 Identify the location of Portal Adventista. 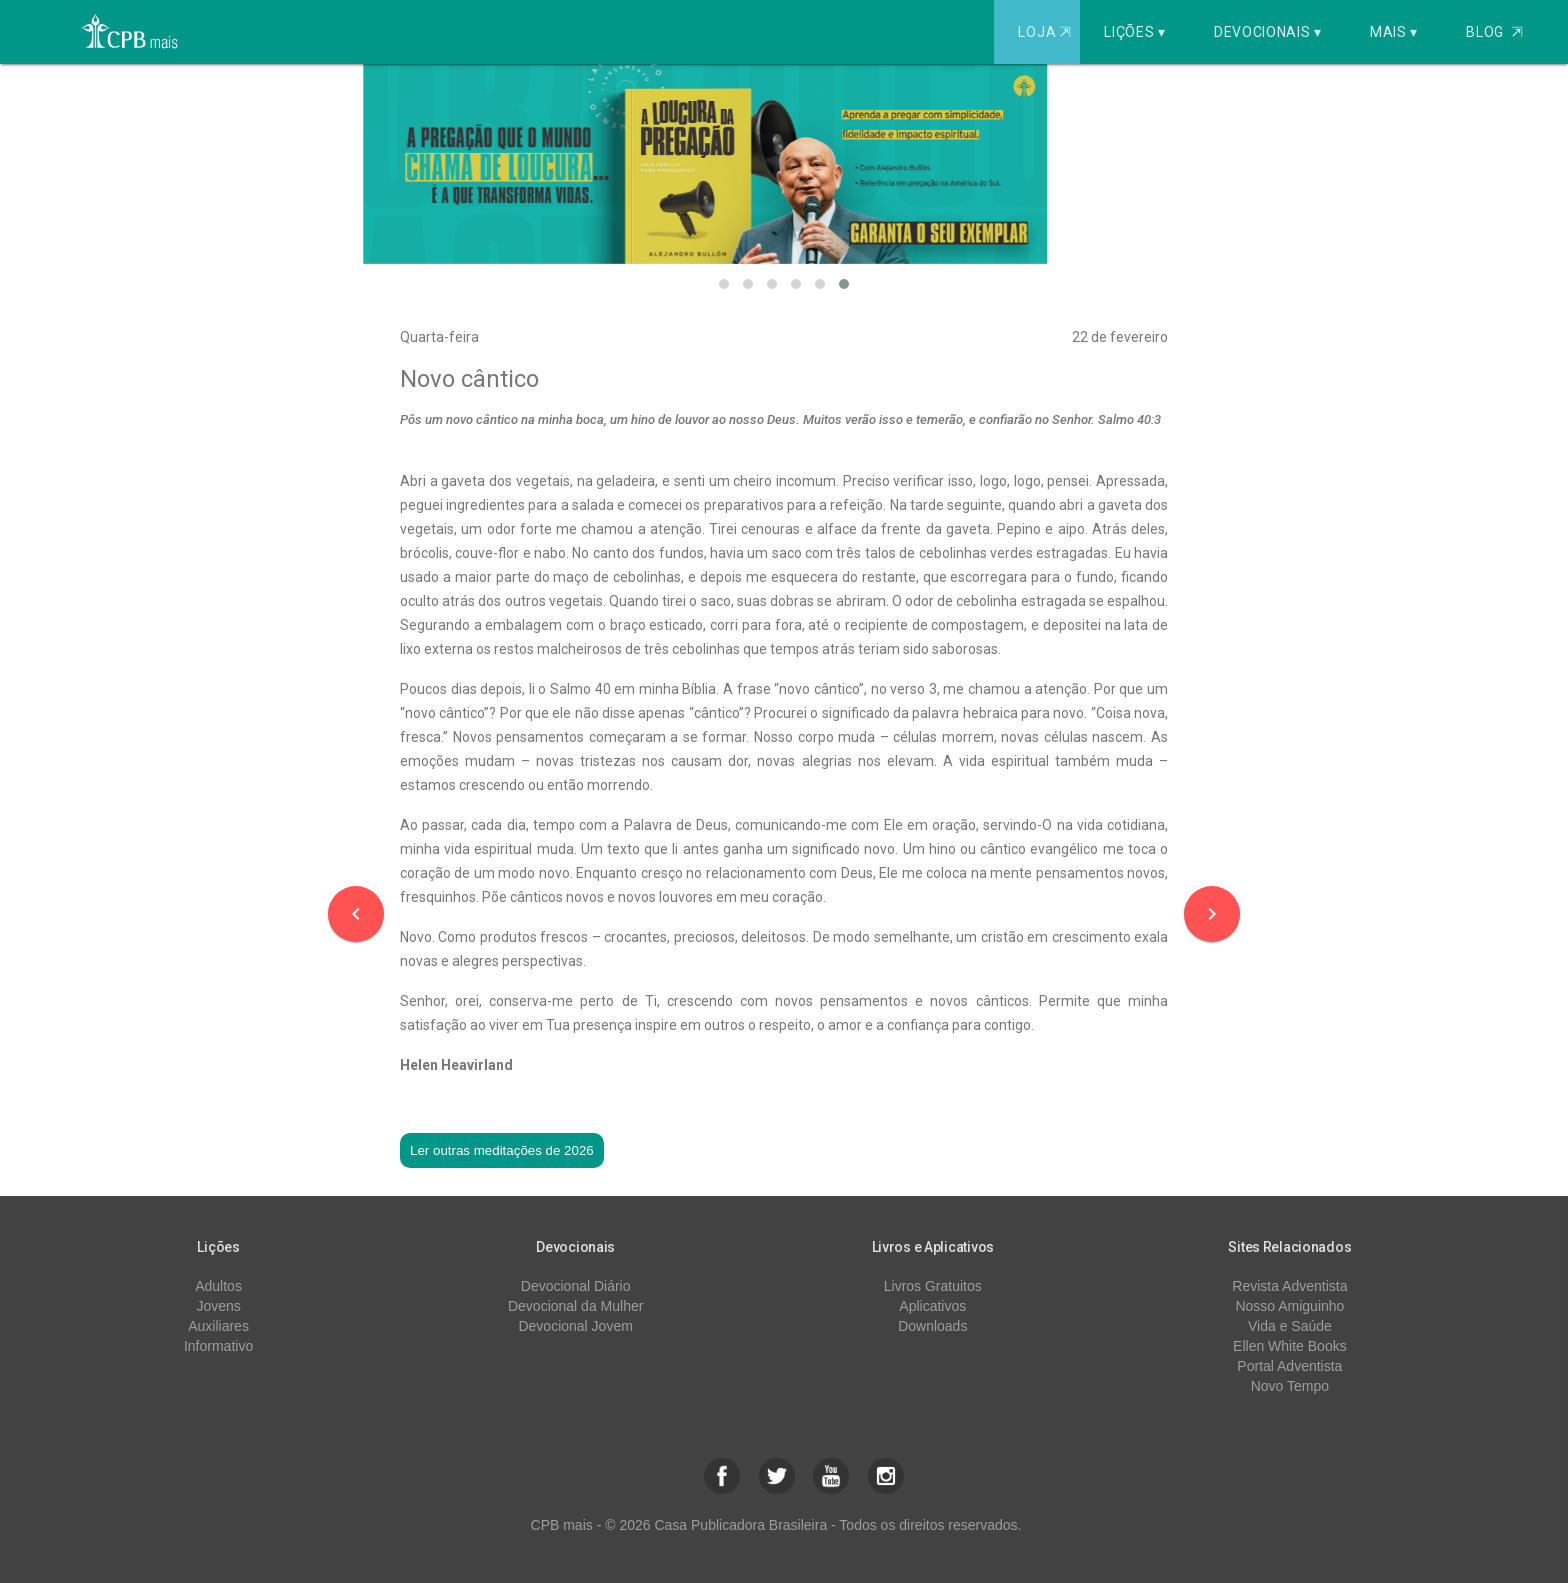
(1289, 1366).